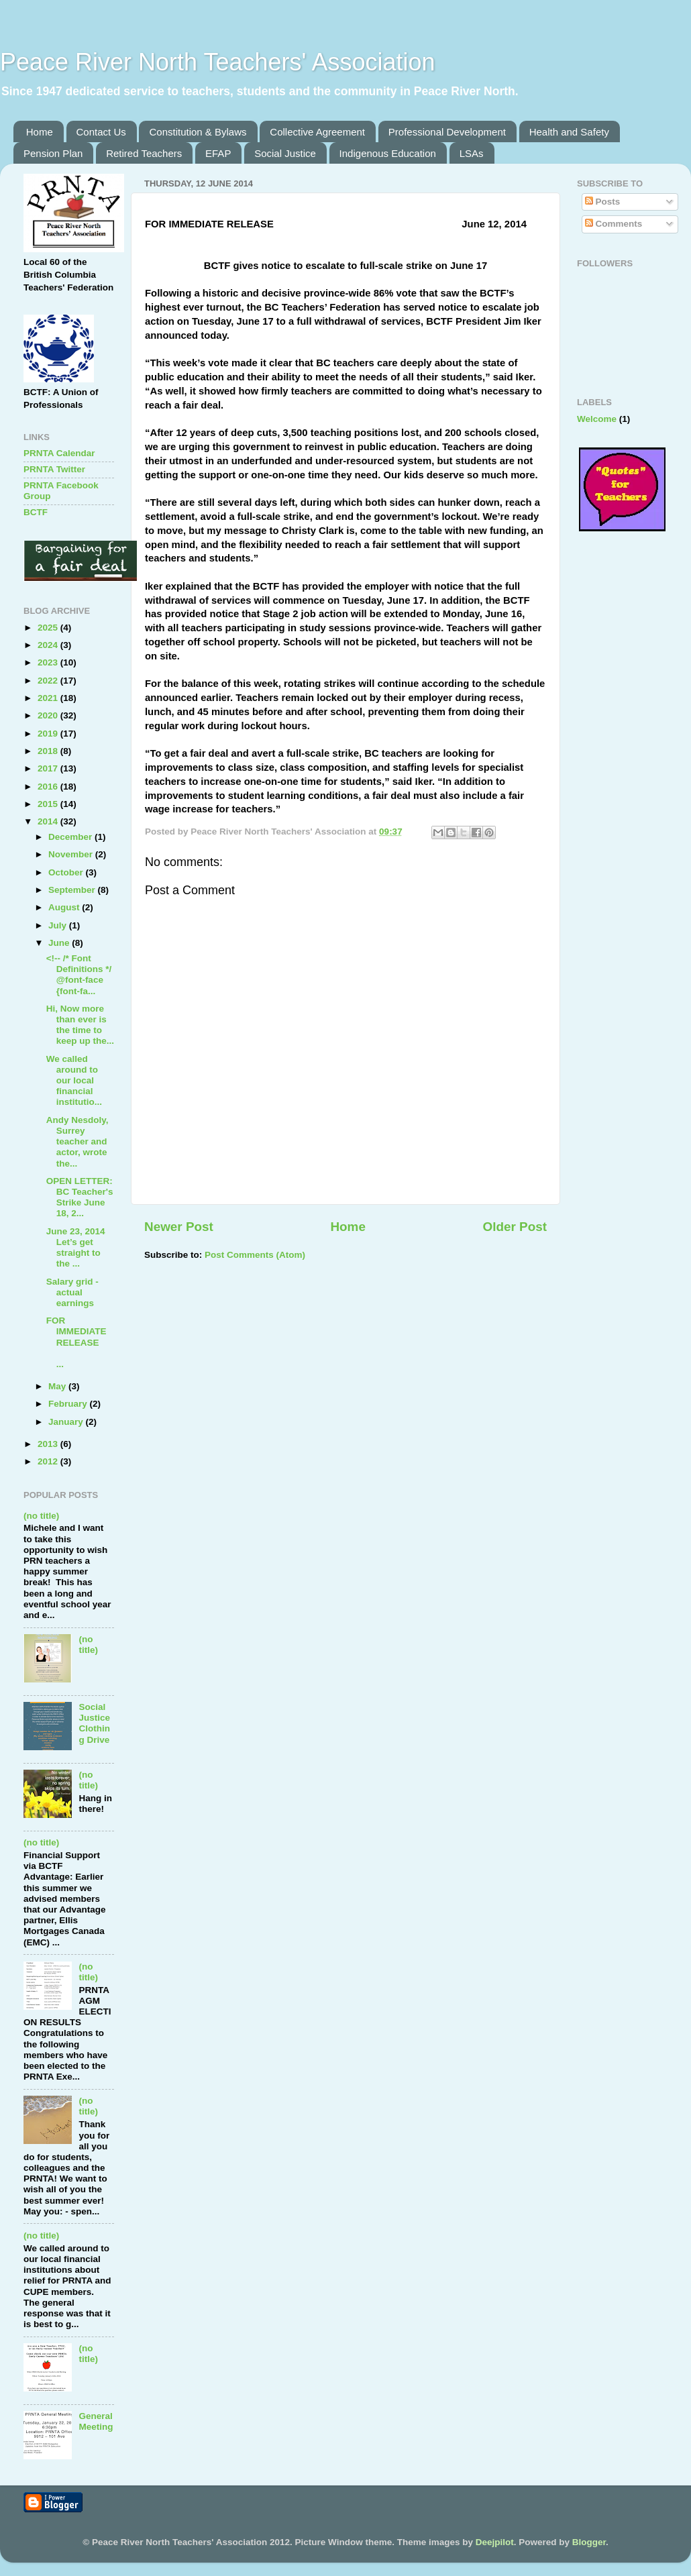 The height and width of the screenshot is (2576, 691). I want to click on Deejpilot, so click(495, 2542).